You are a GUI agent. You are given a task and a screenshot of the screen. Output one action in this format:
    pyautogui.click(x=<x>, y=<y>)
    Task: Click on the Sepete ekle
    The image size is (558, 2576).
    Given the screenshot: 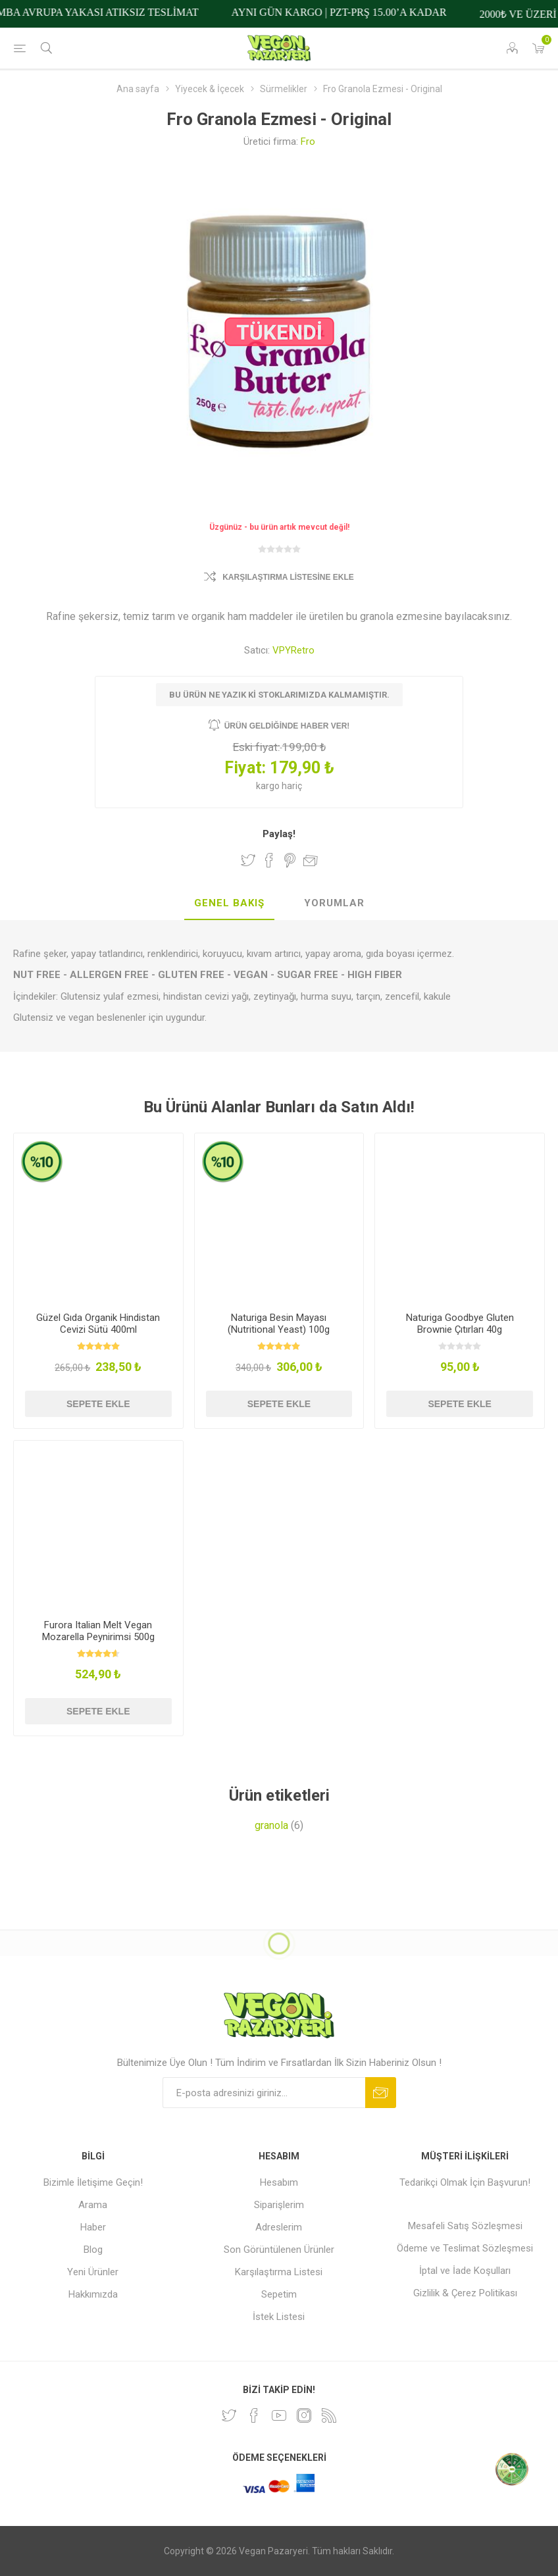 What is the action you would take?
    pyautogui.click(x=98, y=1404)
    